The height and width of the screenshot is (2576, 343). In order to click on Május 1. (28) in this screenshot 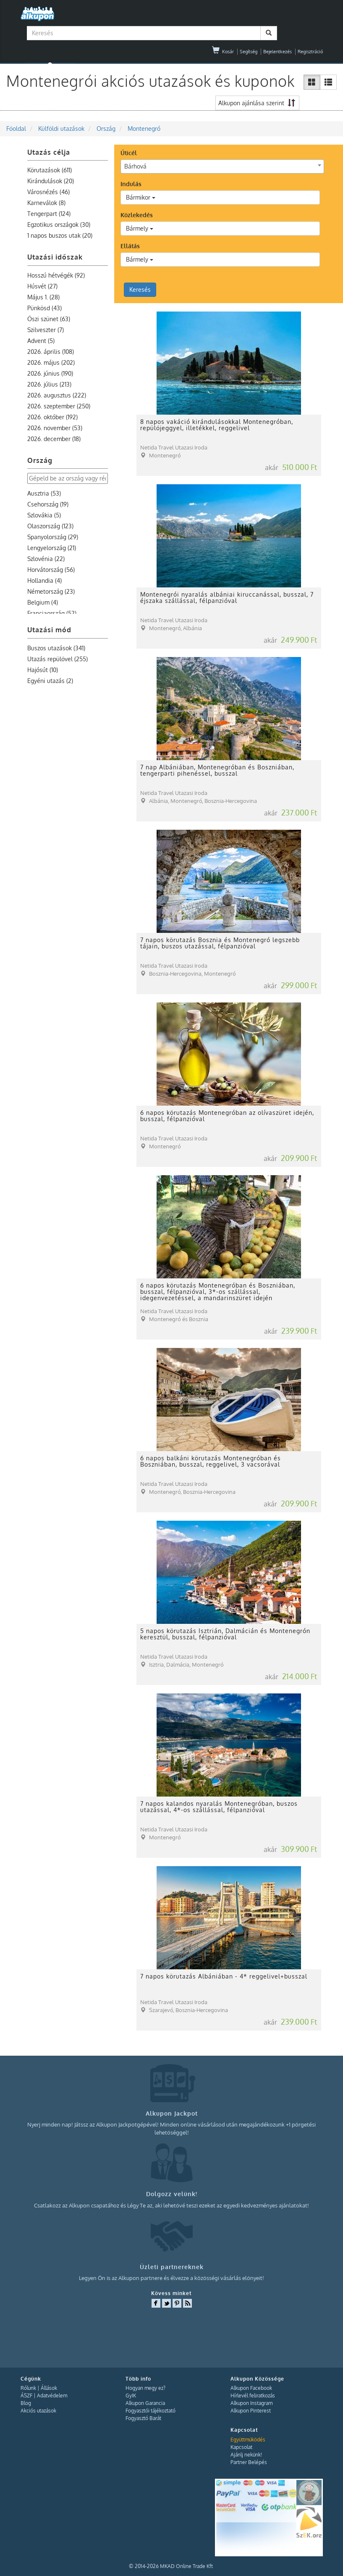, I will do `click(43, 297)`.